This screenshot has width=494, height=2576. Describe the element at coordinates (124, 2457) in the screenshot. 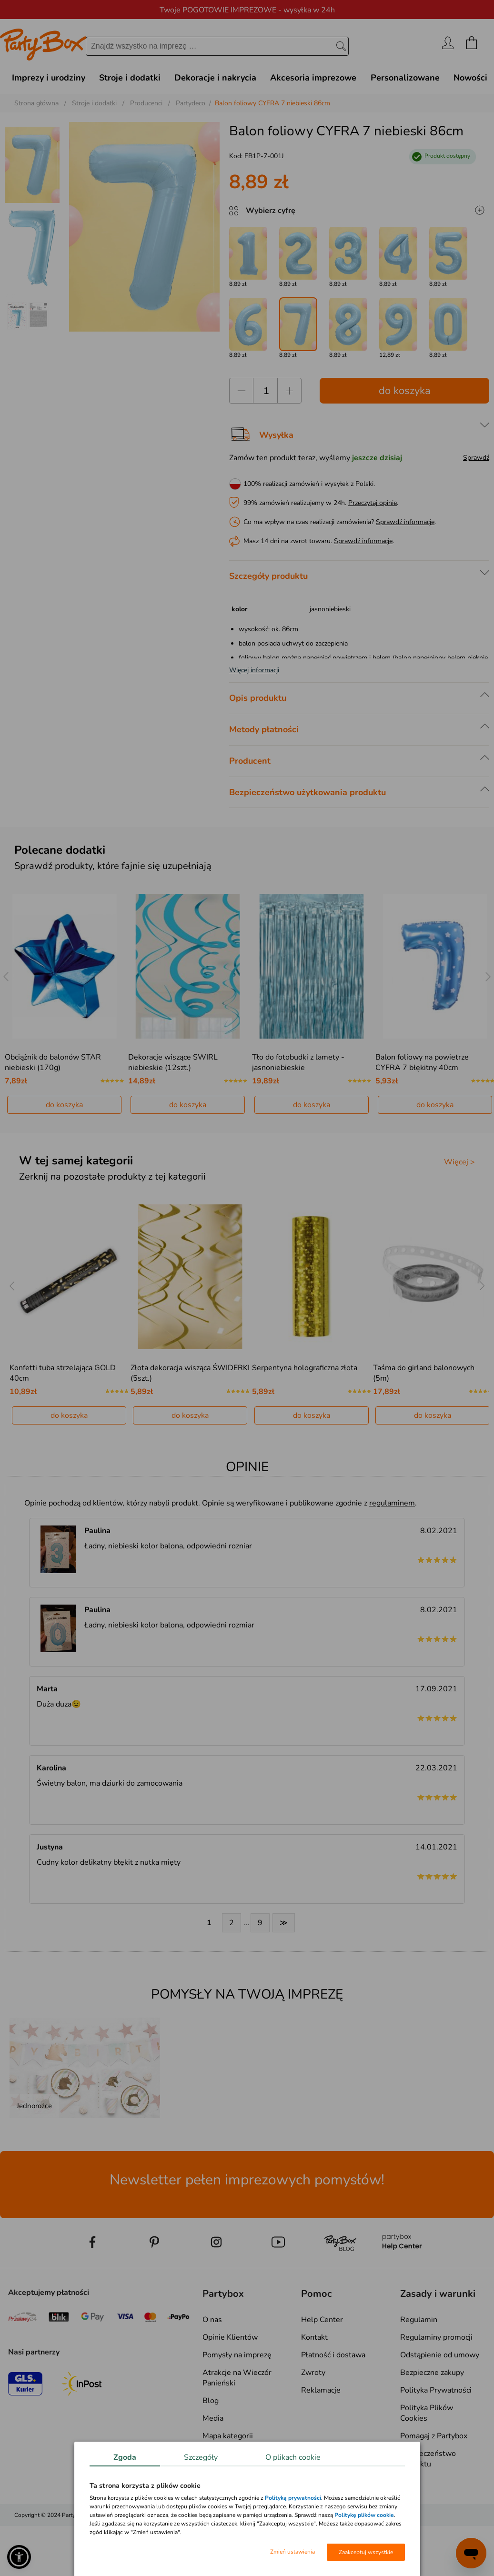

I see `Zgoda` at that location.